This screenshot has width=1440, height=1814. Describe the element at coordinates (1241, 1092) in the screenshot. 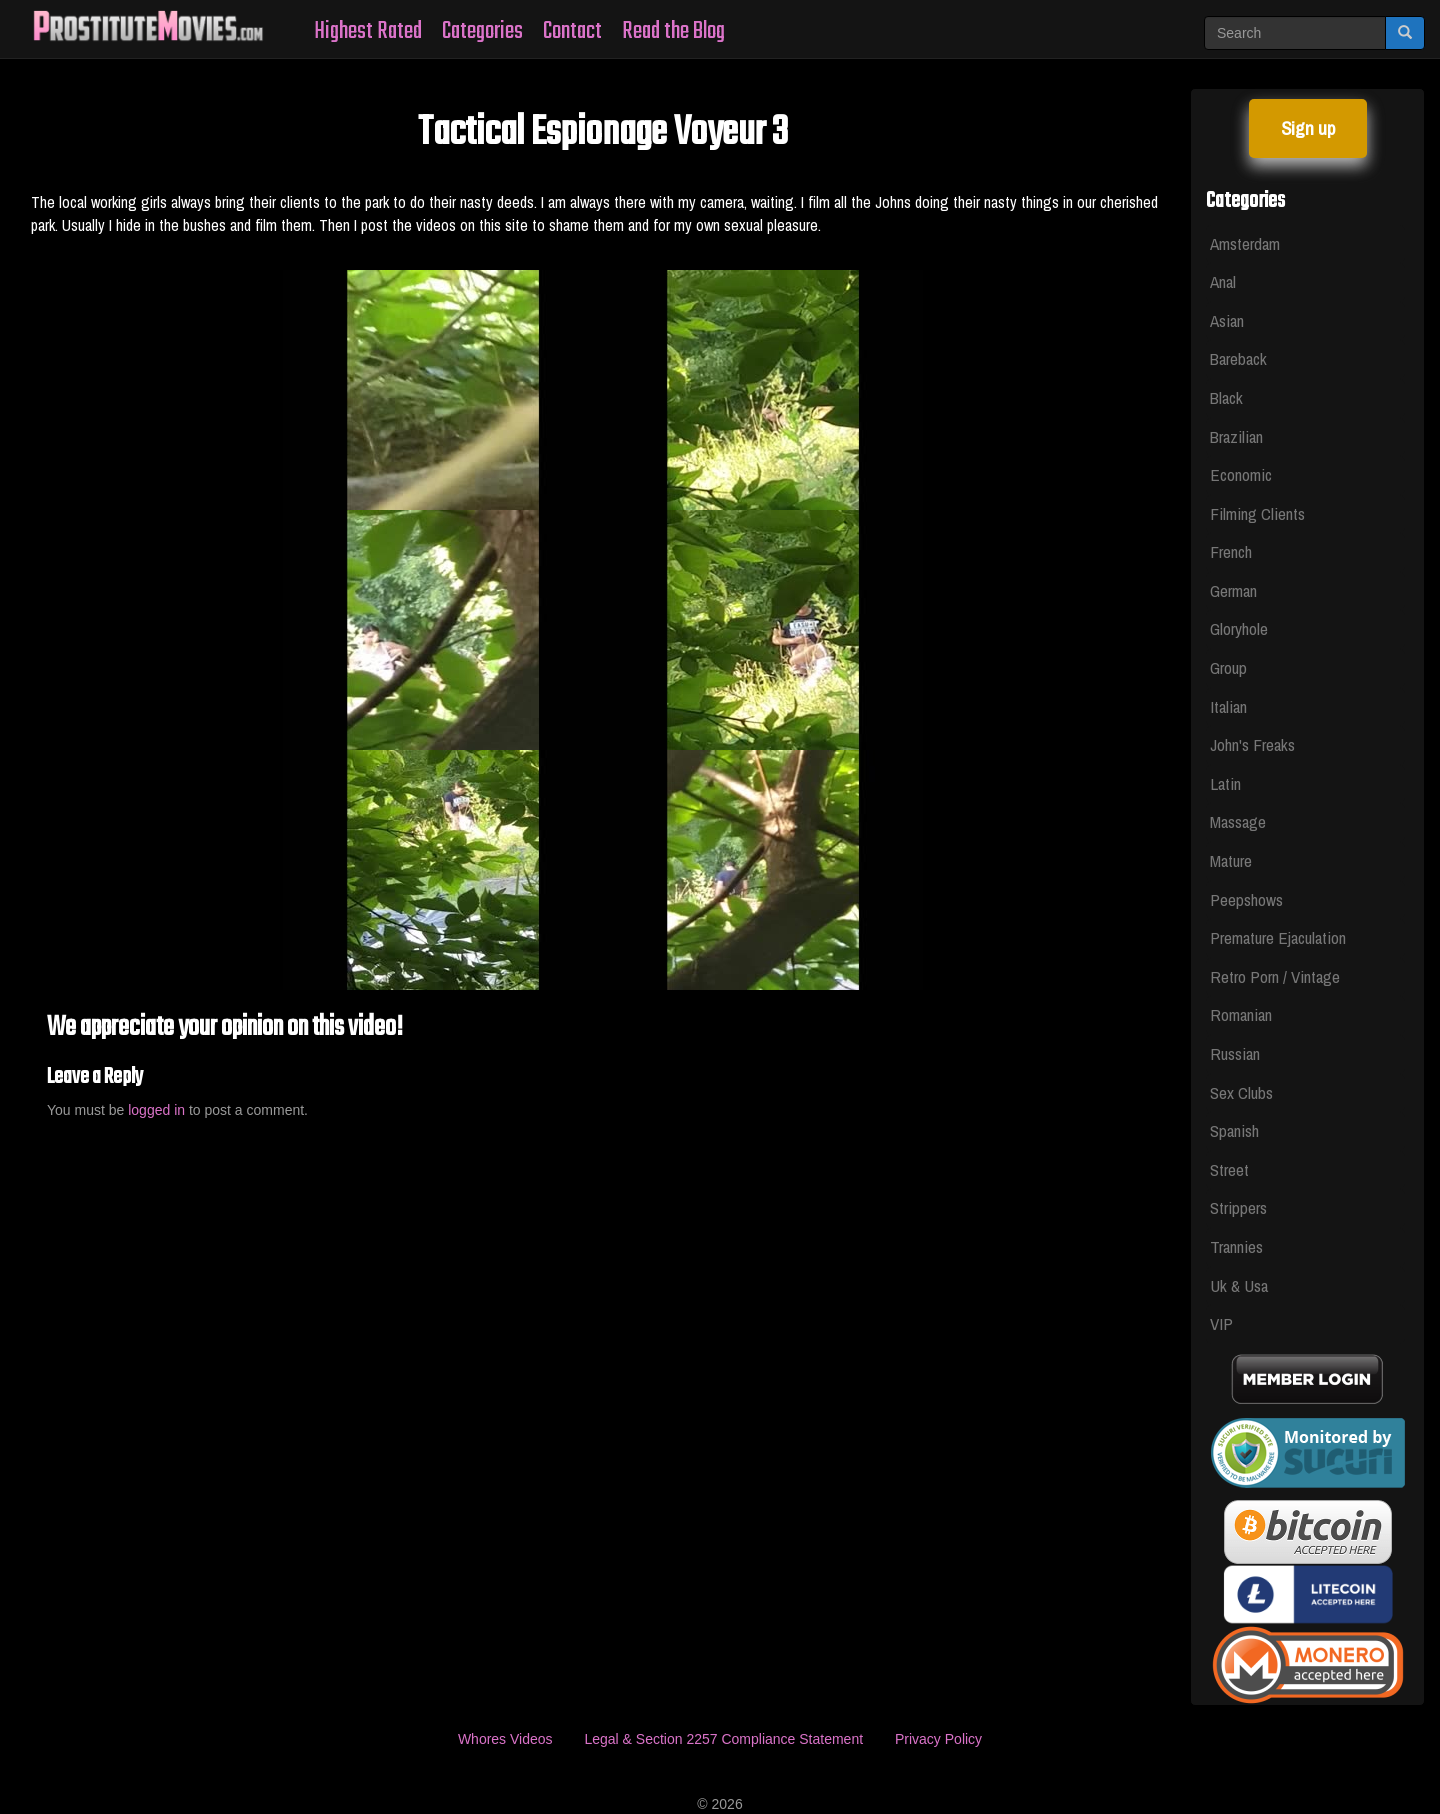

I see `Sex Clubs` at that location.